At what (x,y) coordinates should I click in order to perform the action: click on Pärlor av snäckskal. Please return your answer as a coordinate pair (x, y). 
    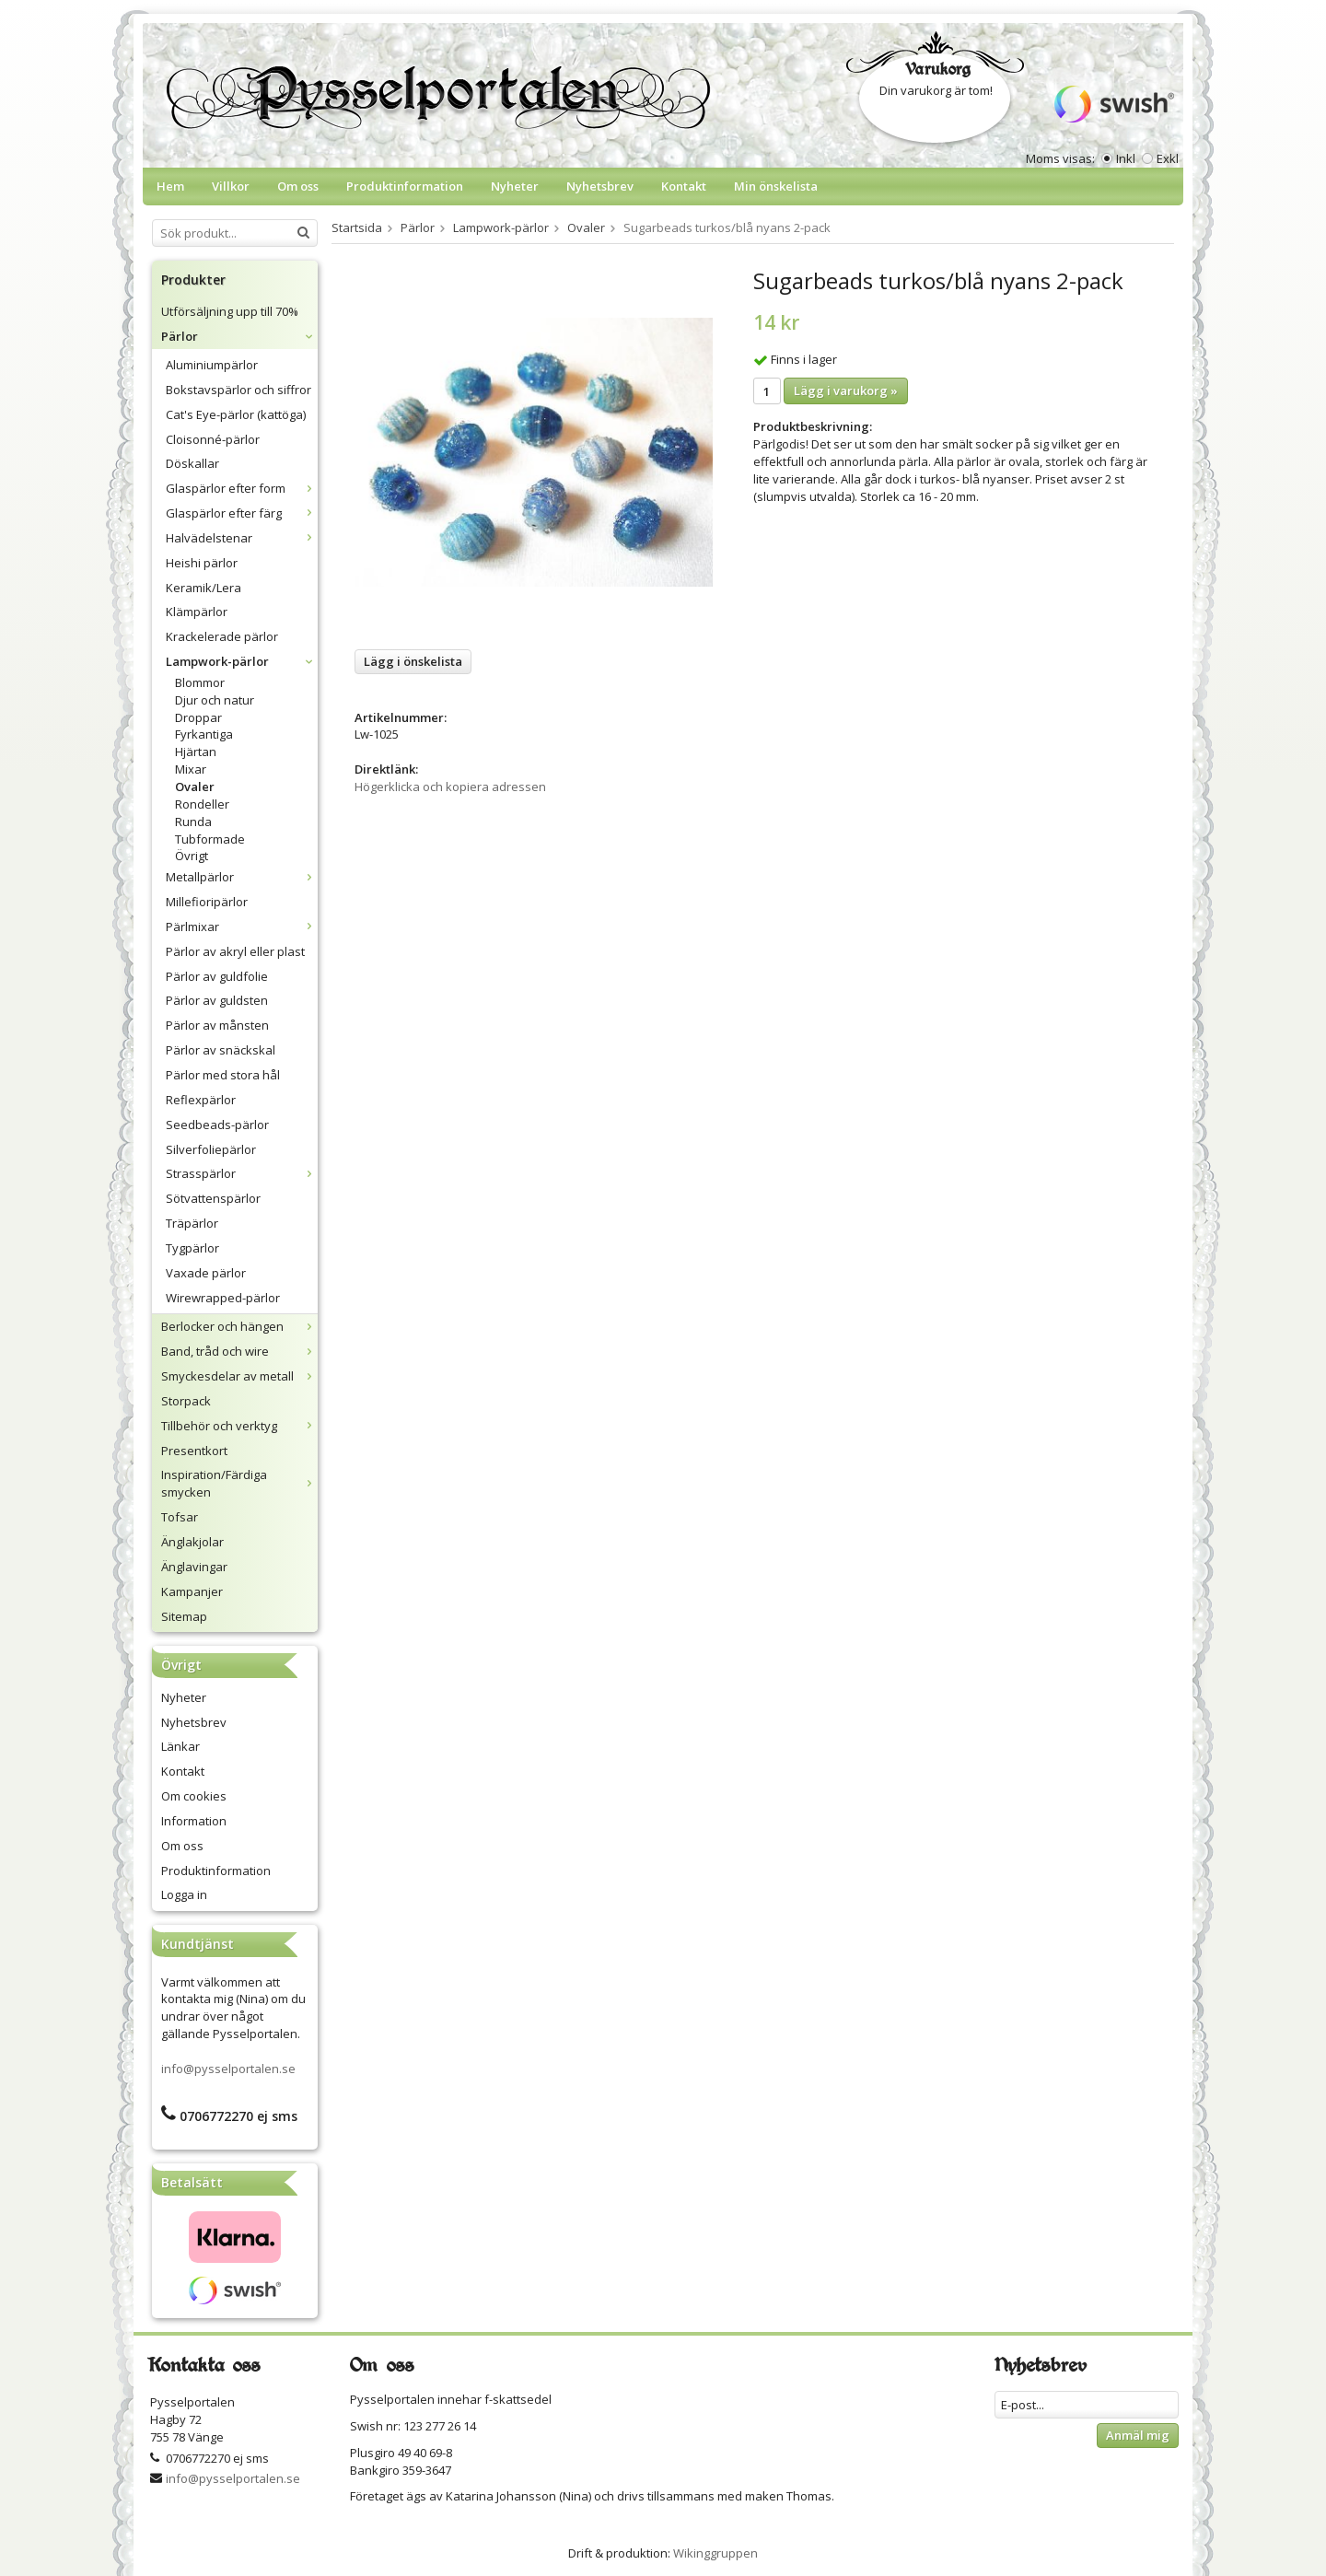
    Looking at the image, I should click on (220, 1050).